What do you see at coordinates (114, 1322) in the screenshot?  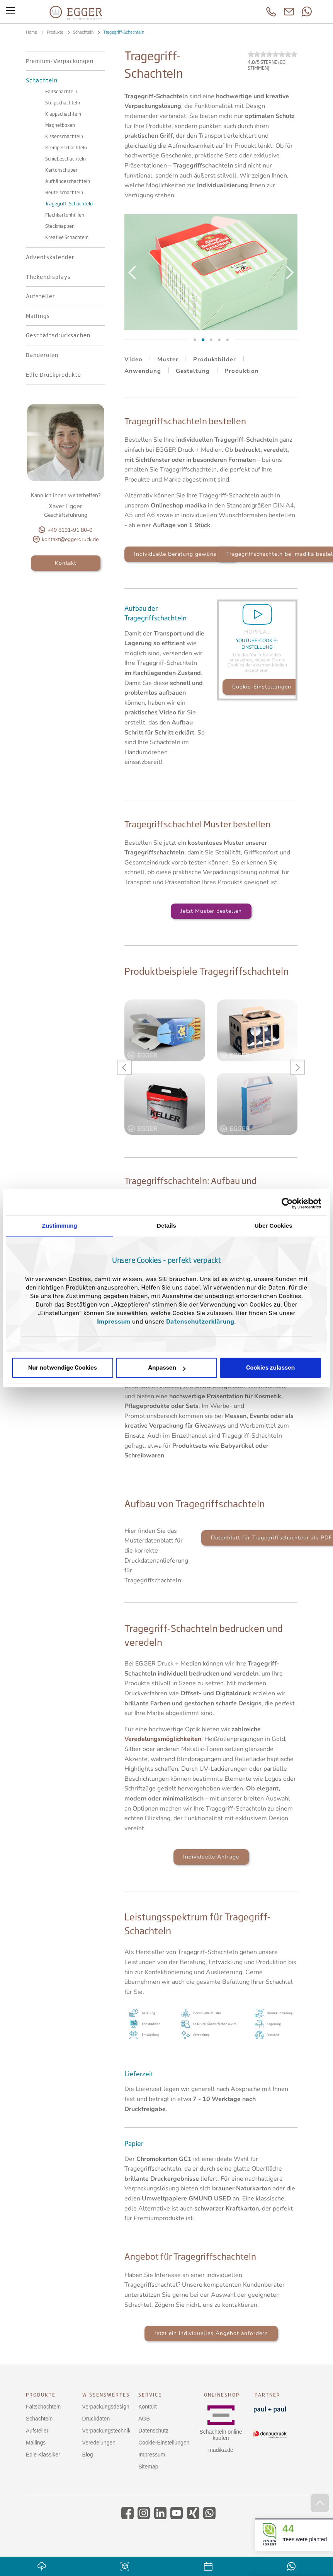 I see `Impressum` at bounding box center [114, 1322].